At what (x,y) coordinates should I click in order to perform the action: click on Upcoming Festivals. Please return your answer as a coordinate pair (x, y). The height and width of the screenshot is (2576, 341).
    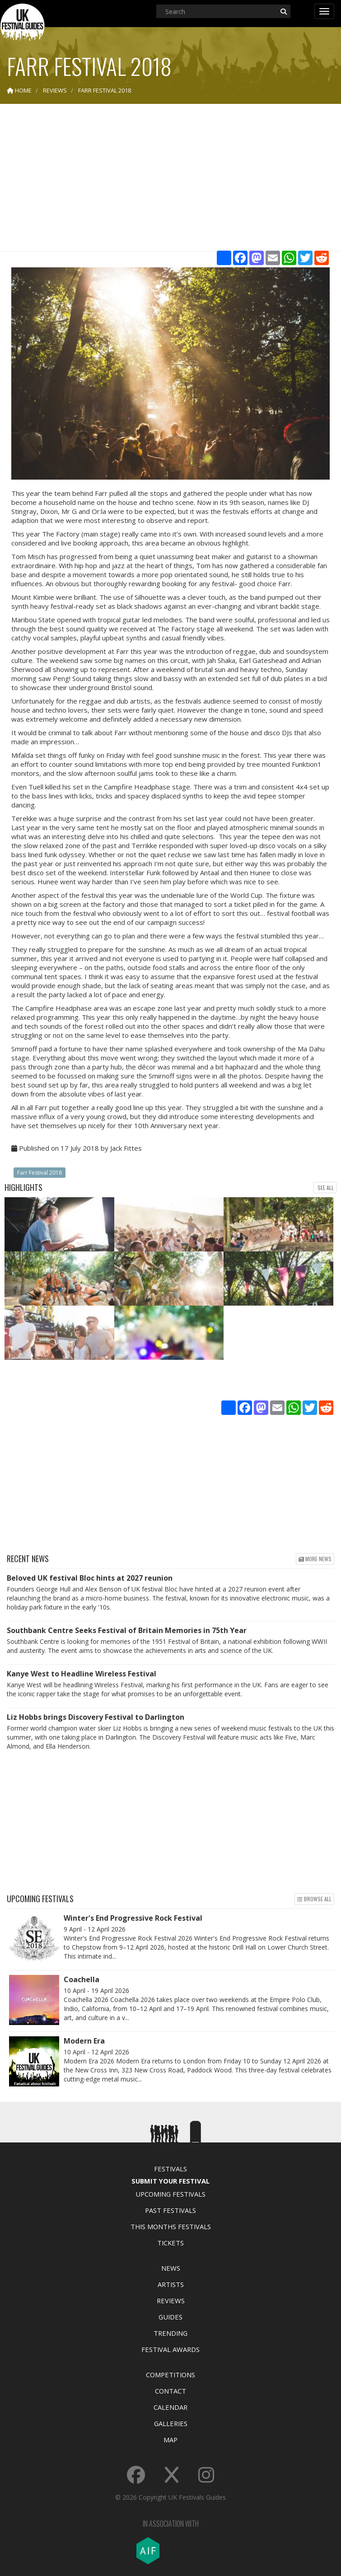
    Looking at the image, I should click on (170, 2193).